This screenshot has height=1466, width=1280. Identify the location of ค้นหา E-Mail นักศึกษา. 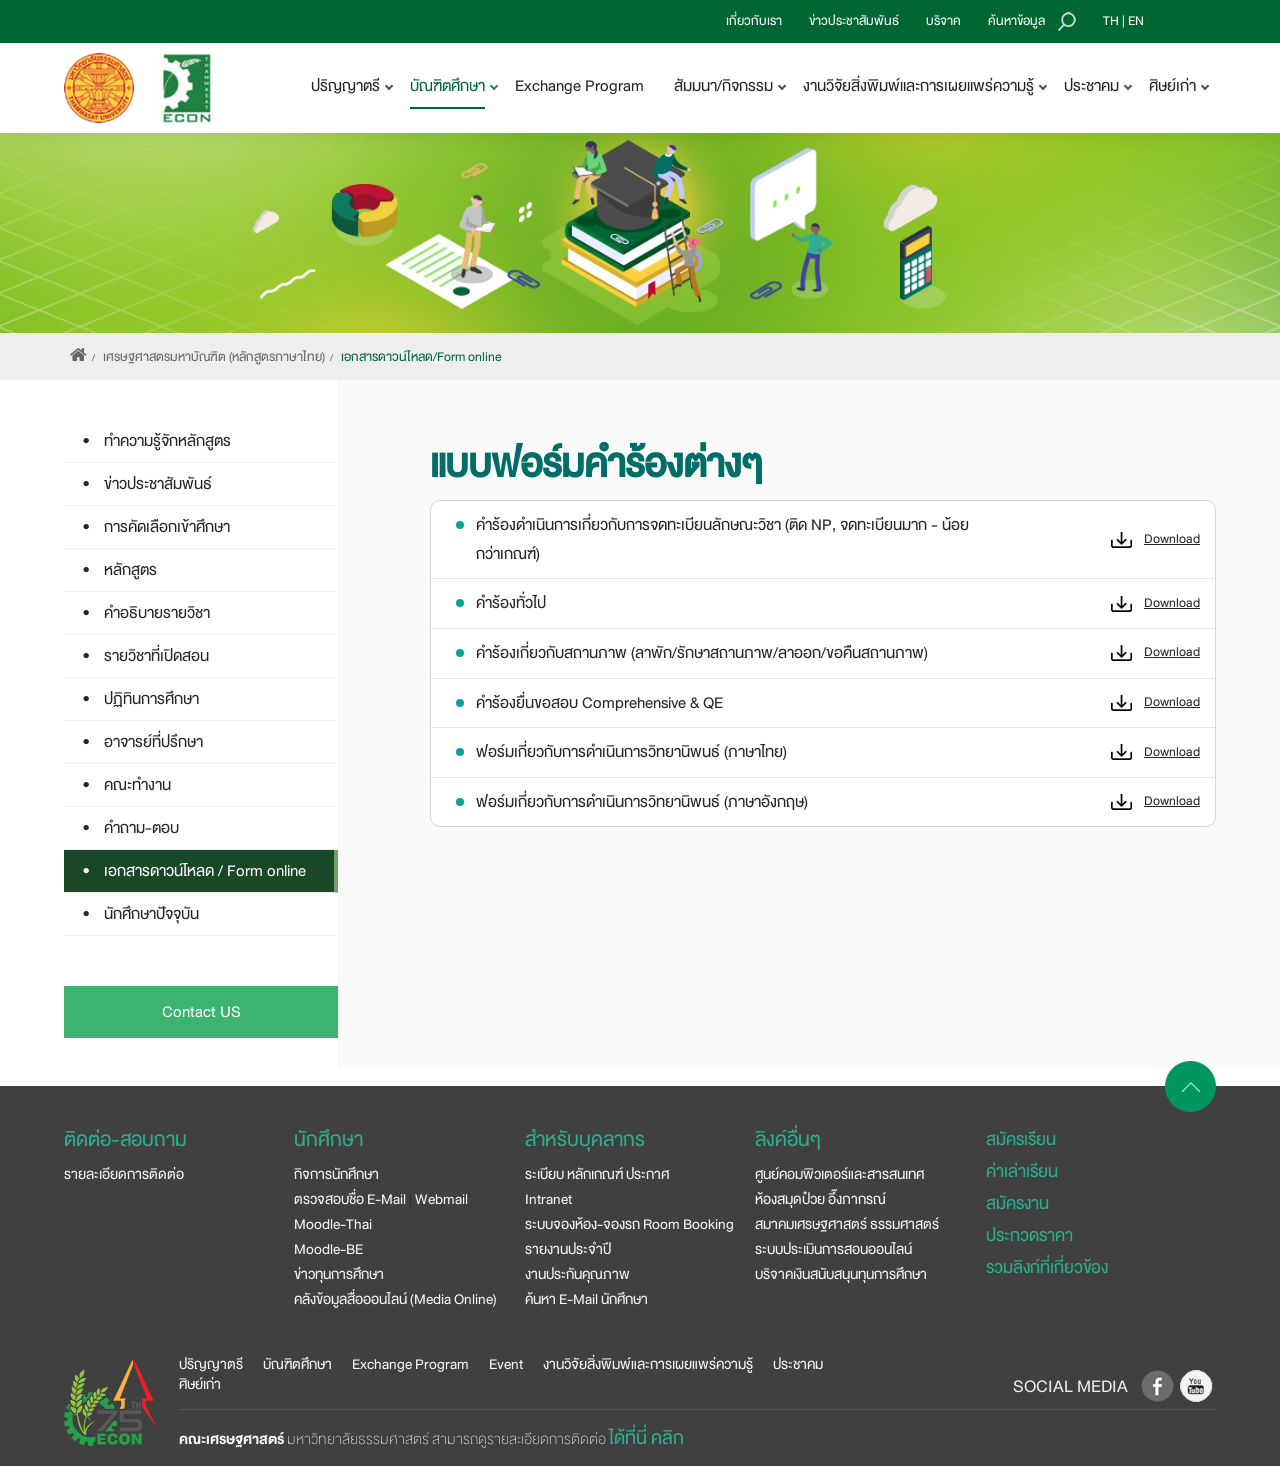
(586, 1299).